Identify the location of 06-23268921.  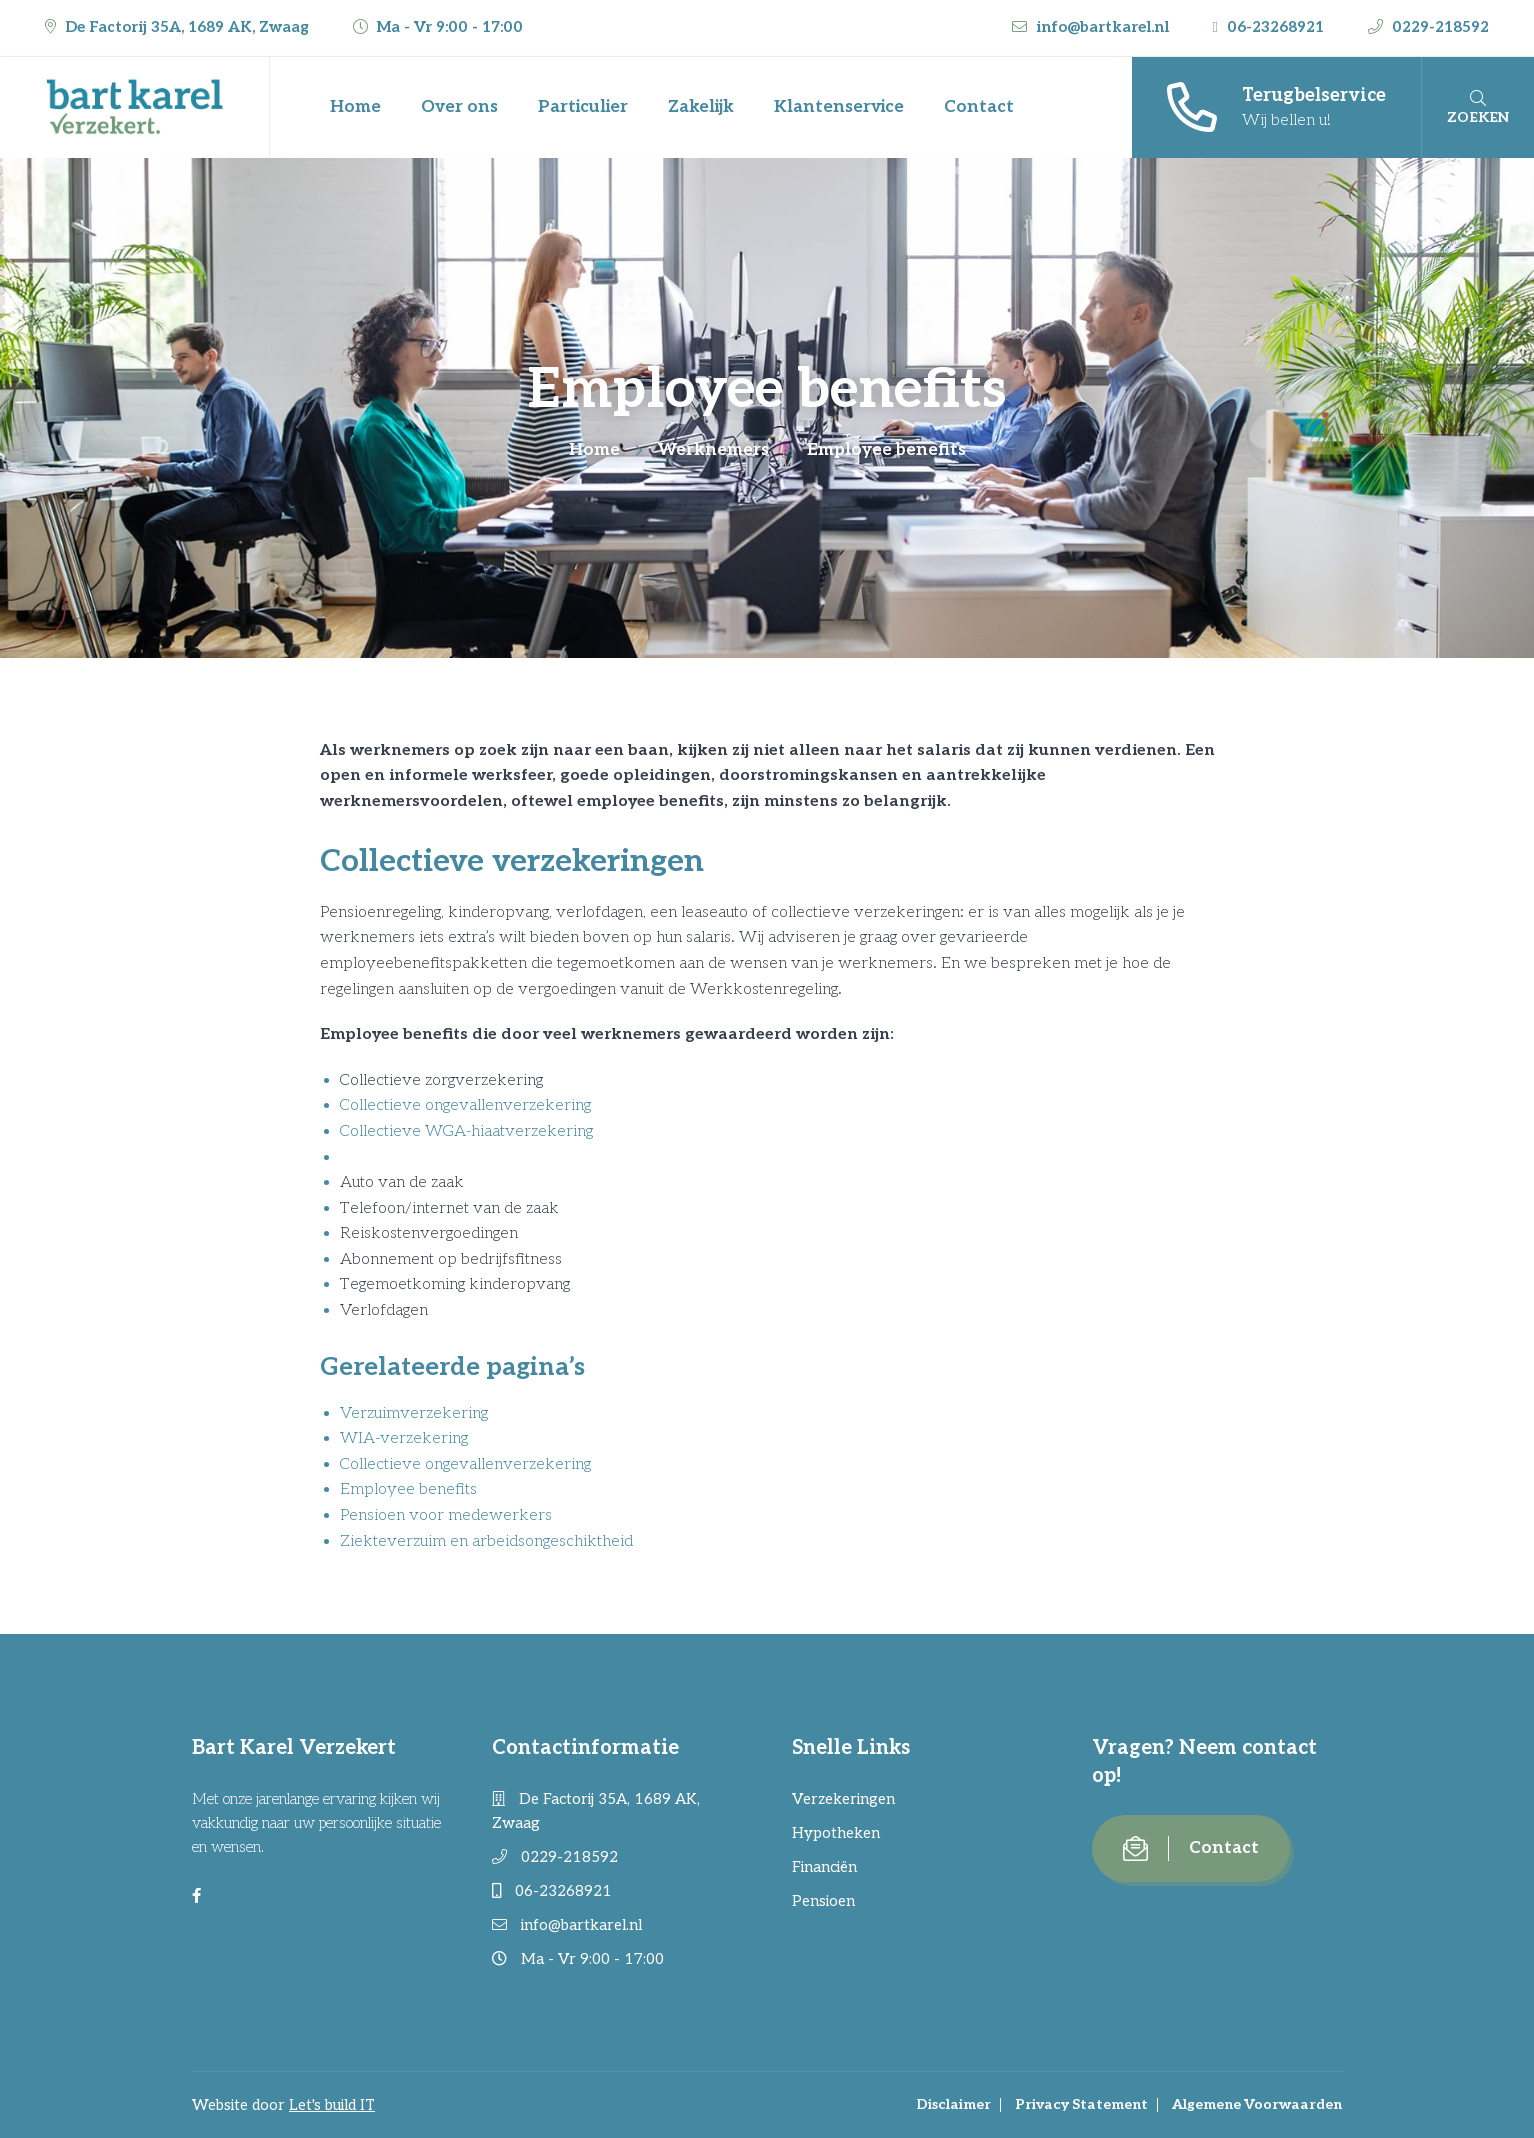
(1270, 27).